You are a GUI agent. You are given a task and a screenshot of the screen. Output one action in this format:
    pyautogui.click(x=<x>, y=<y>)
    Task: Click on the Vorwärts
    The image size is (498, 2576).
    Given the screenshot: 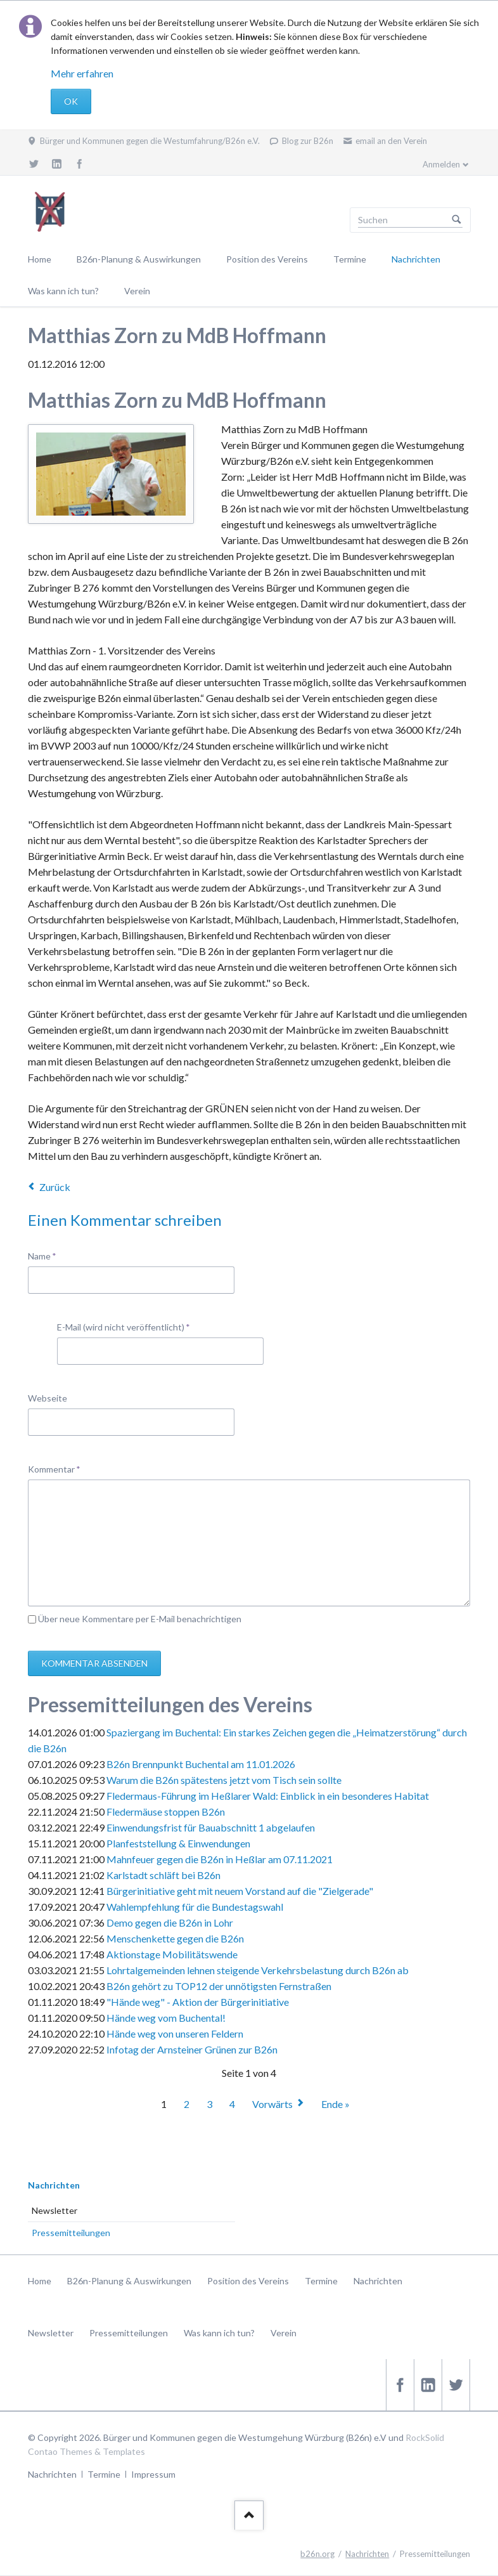 What is the action you would take?
    pyautogui.click(x=272, y=2104)
    